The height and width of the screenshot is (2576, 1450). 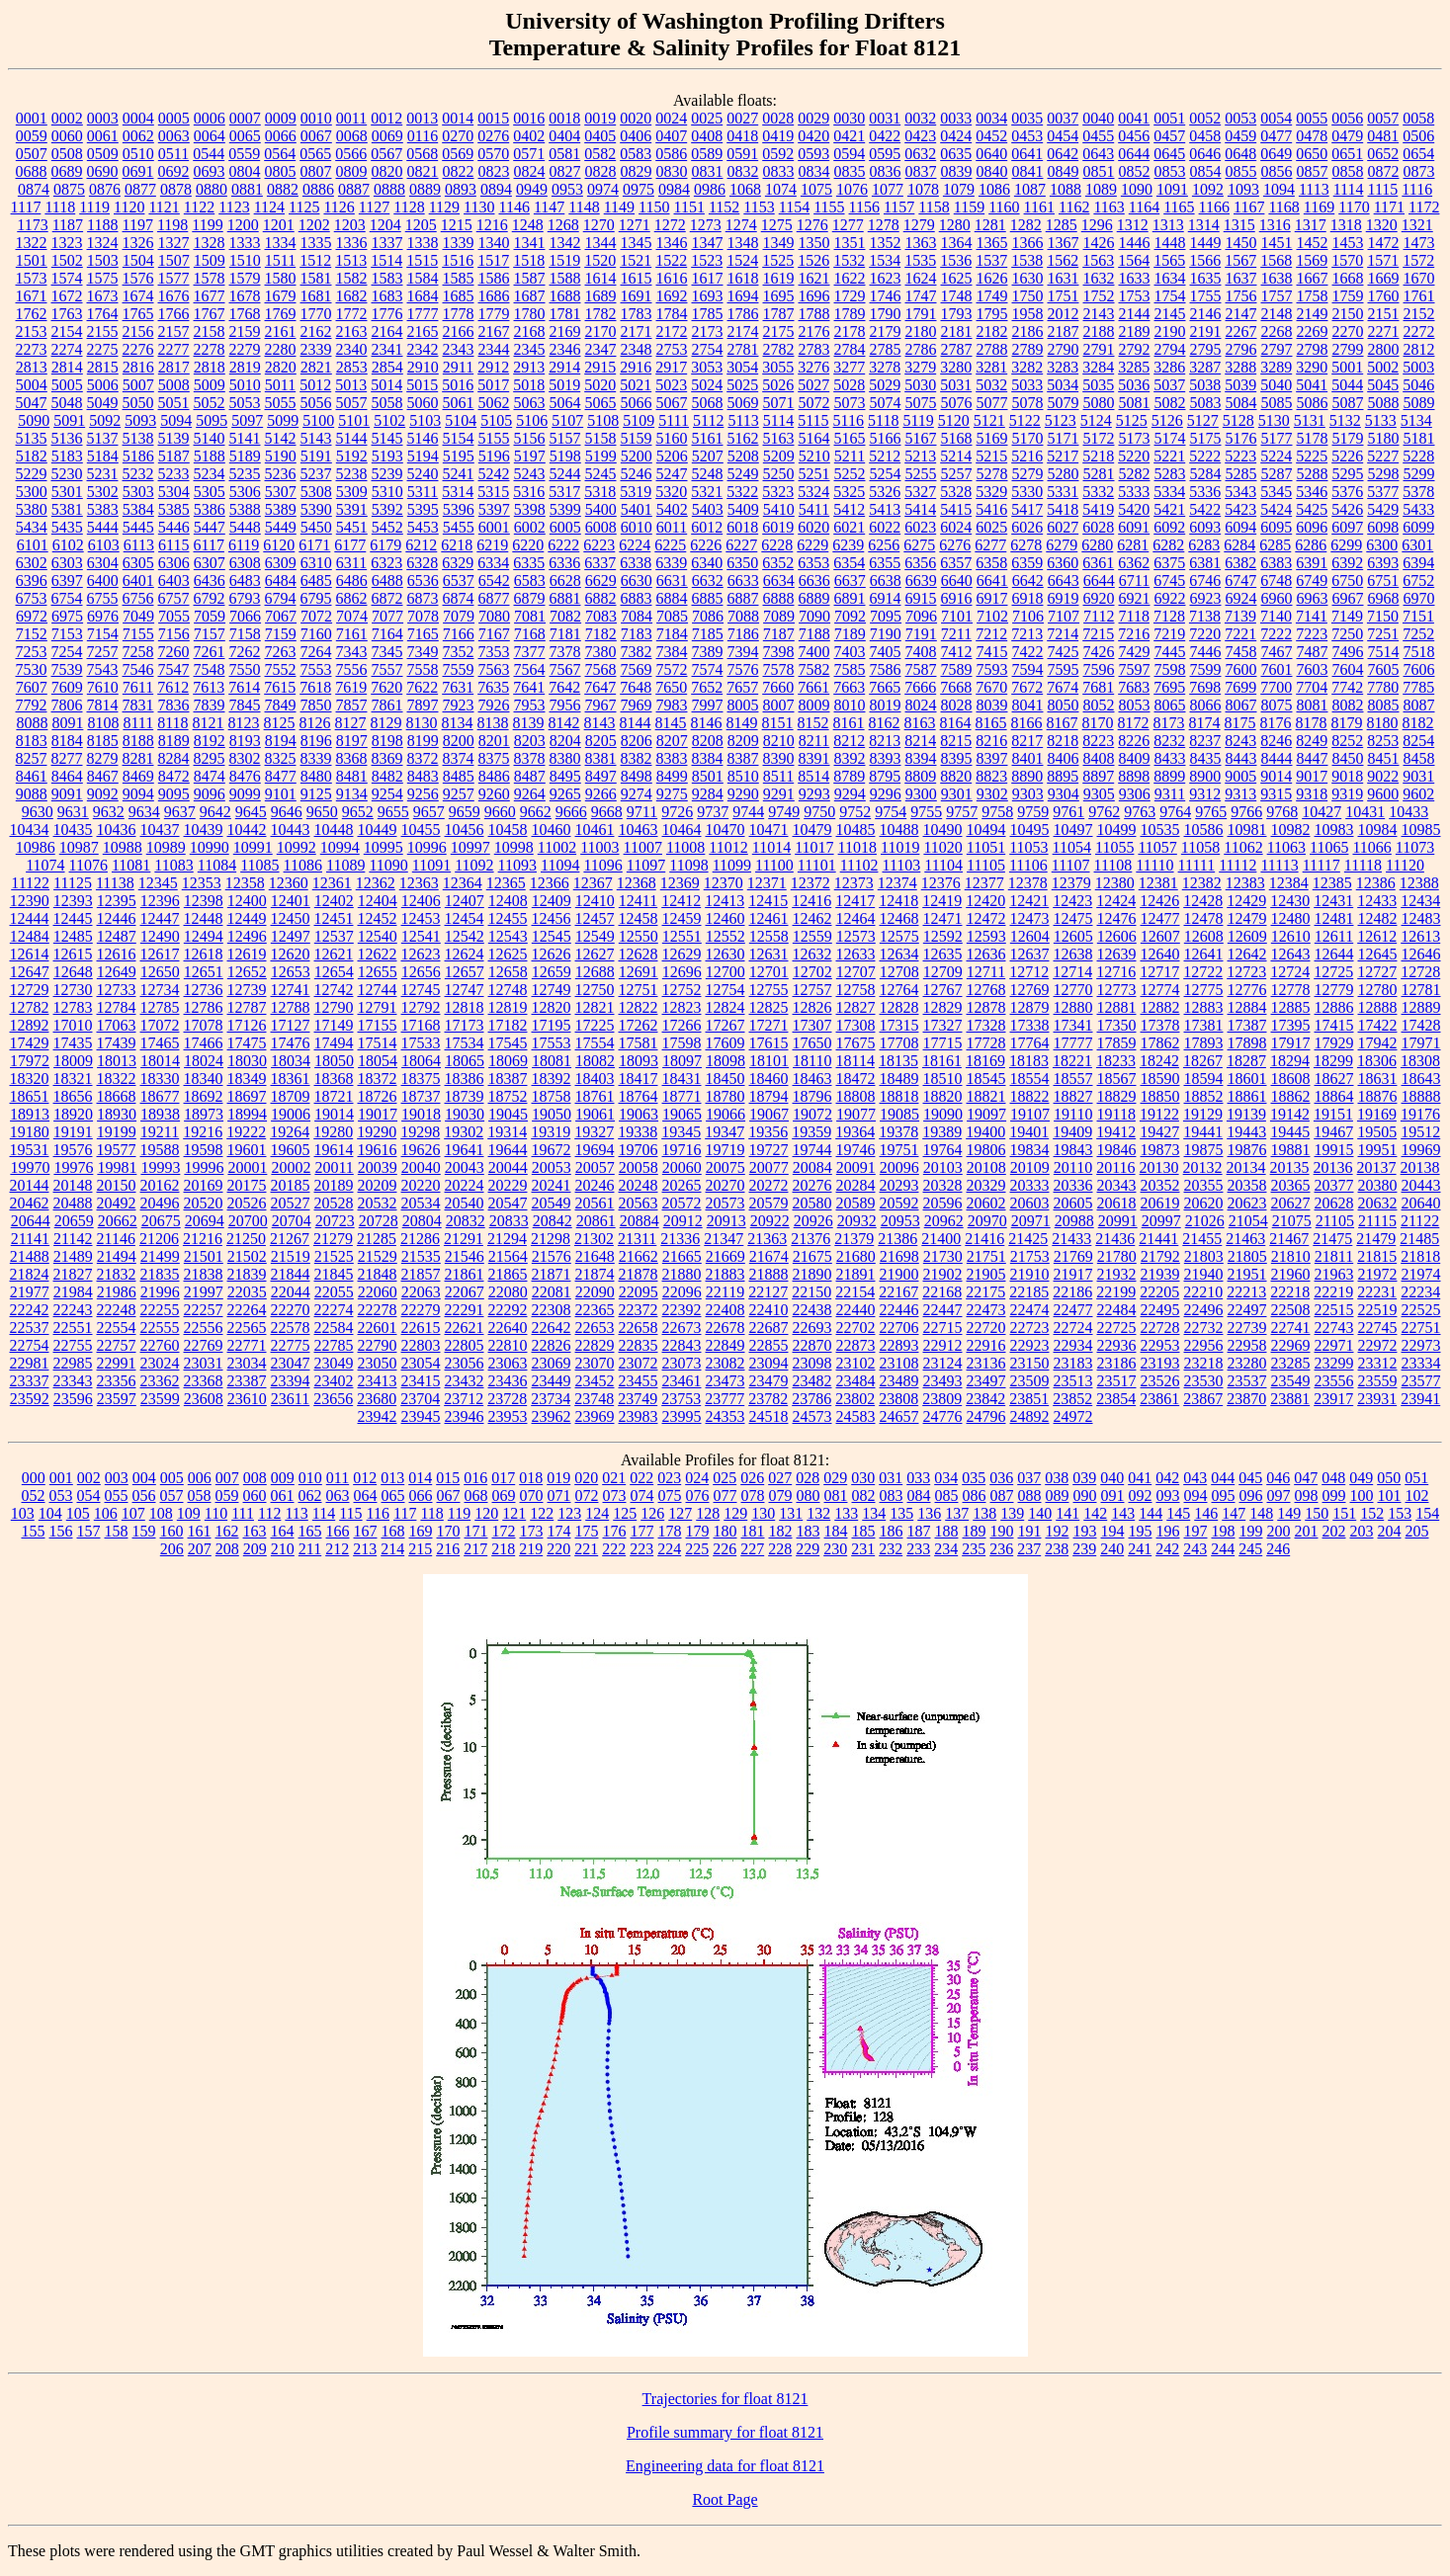 I want to click on 1163, so click(x=1108, y=207).